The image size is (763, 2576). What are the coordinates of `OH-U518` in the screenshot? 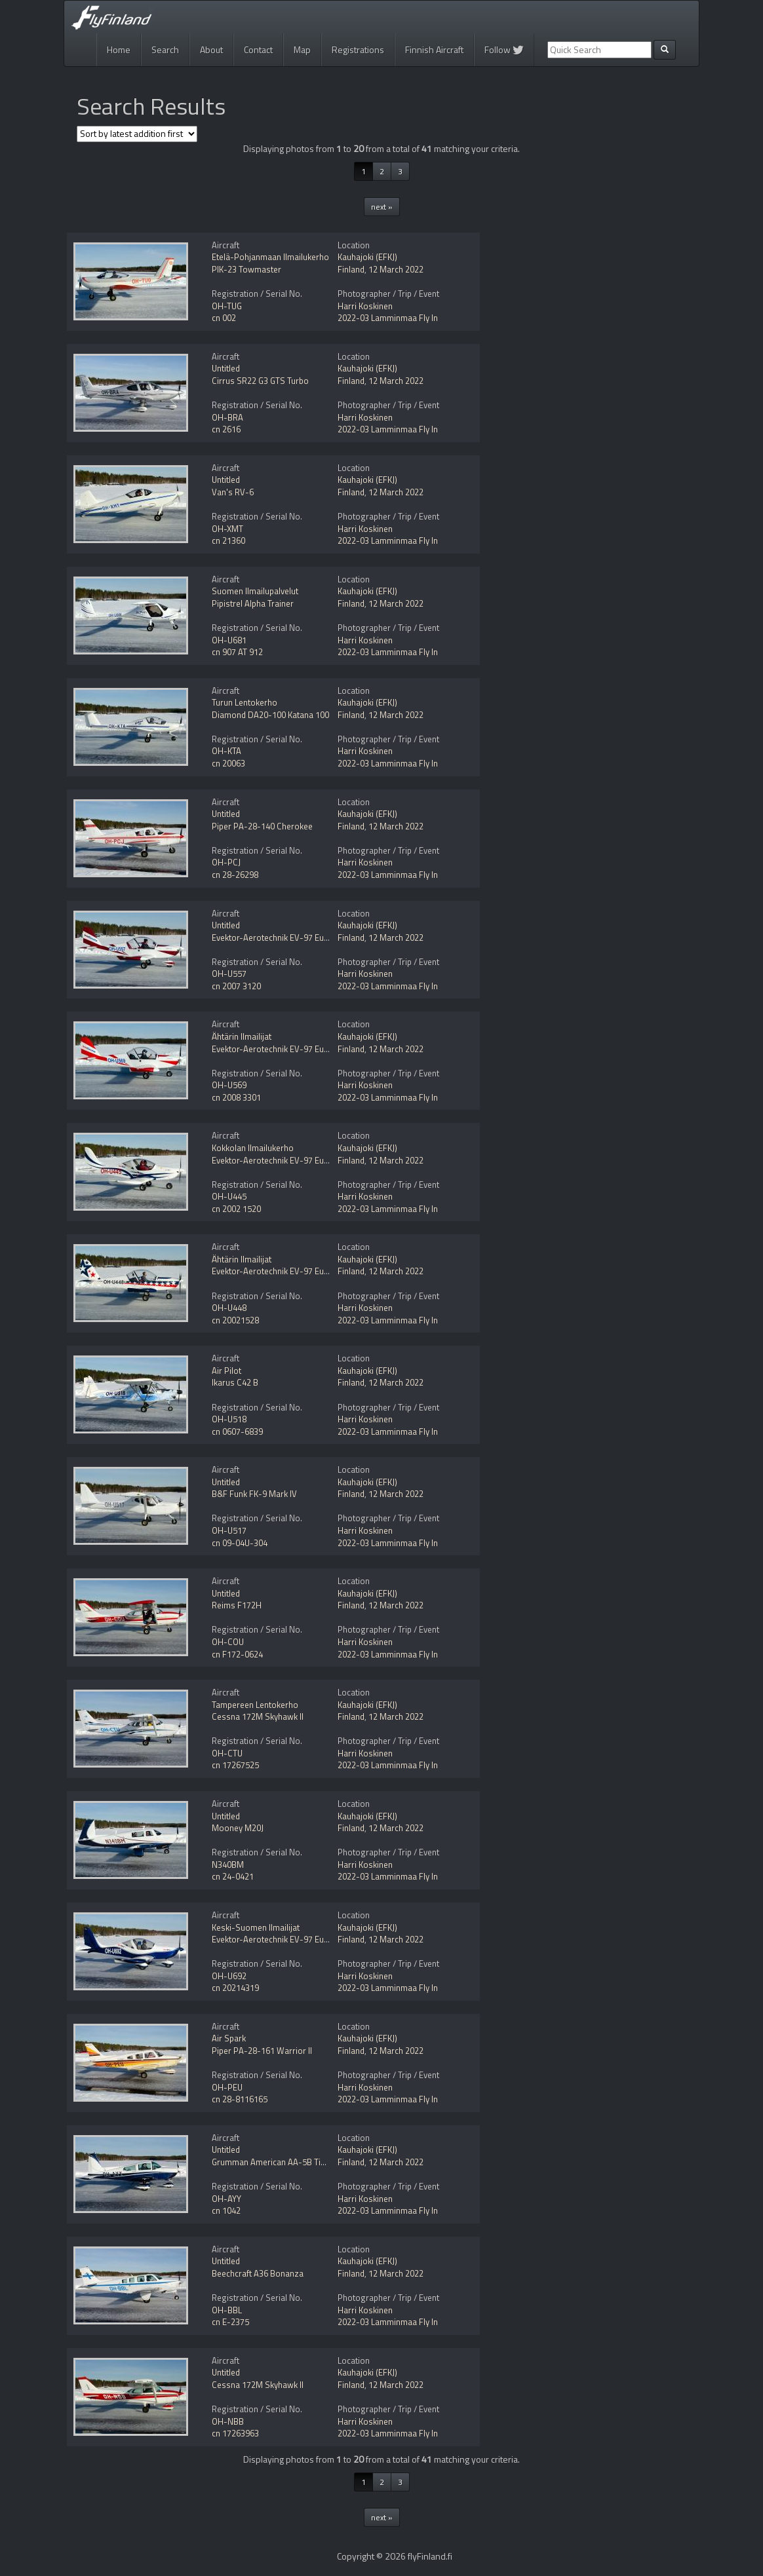 It's located at (229, 1419).